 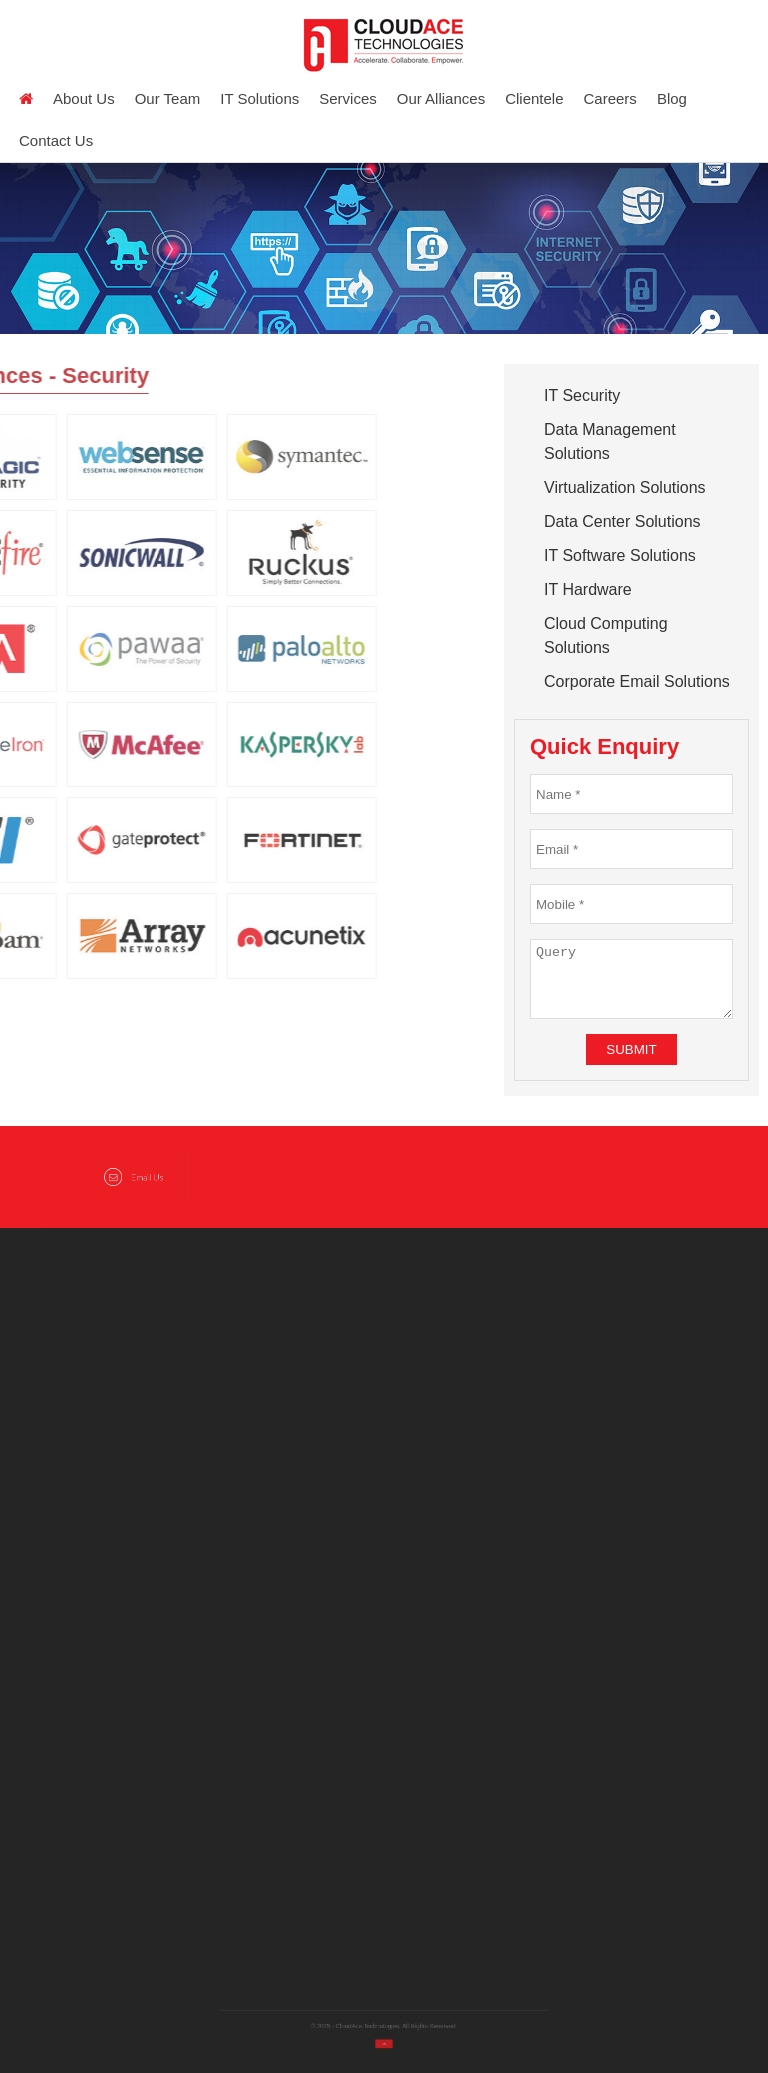 I want to click on Email Us, so click(x=134, y=1177).